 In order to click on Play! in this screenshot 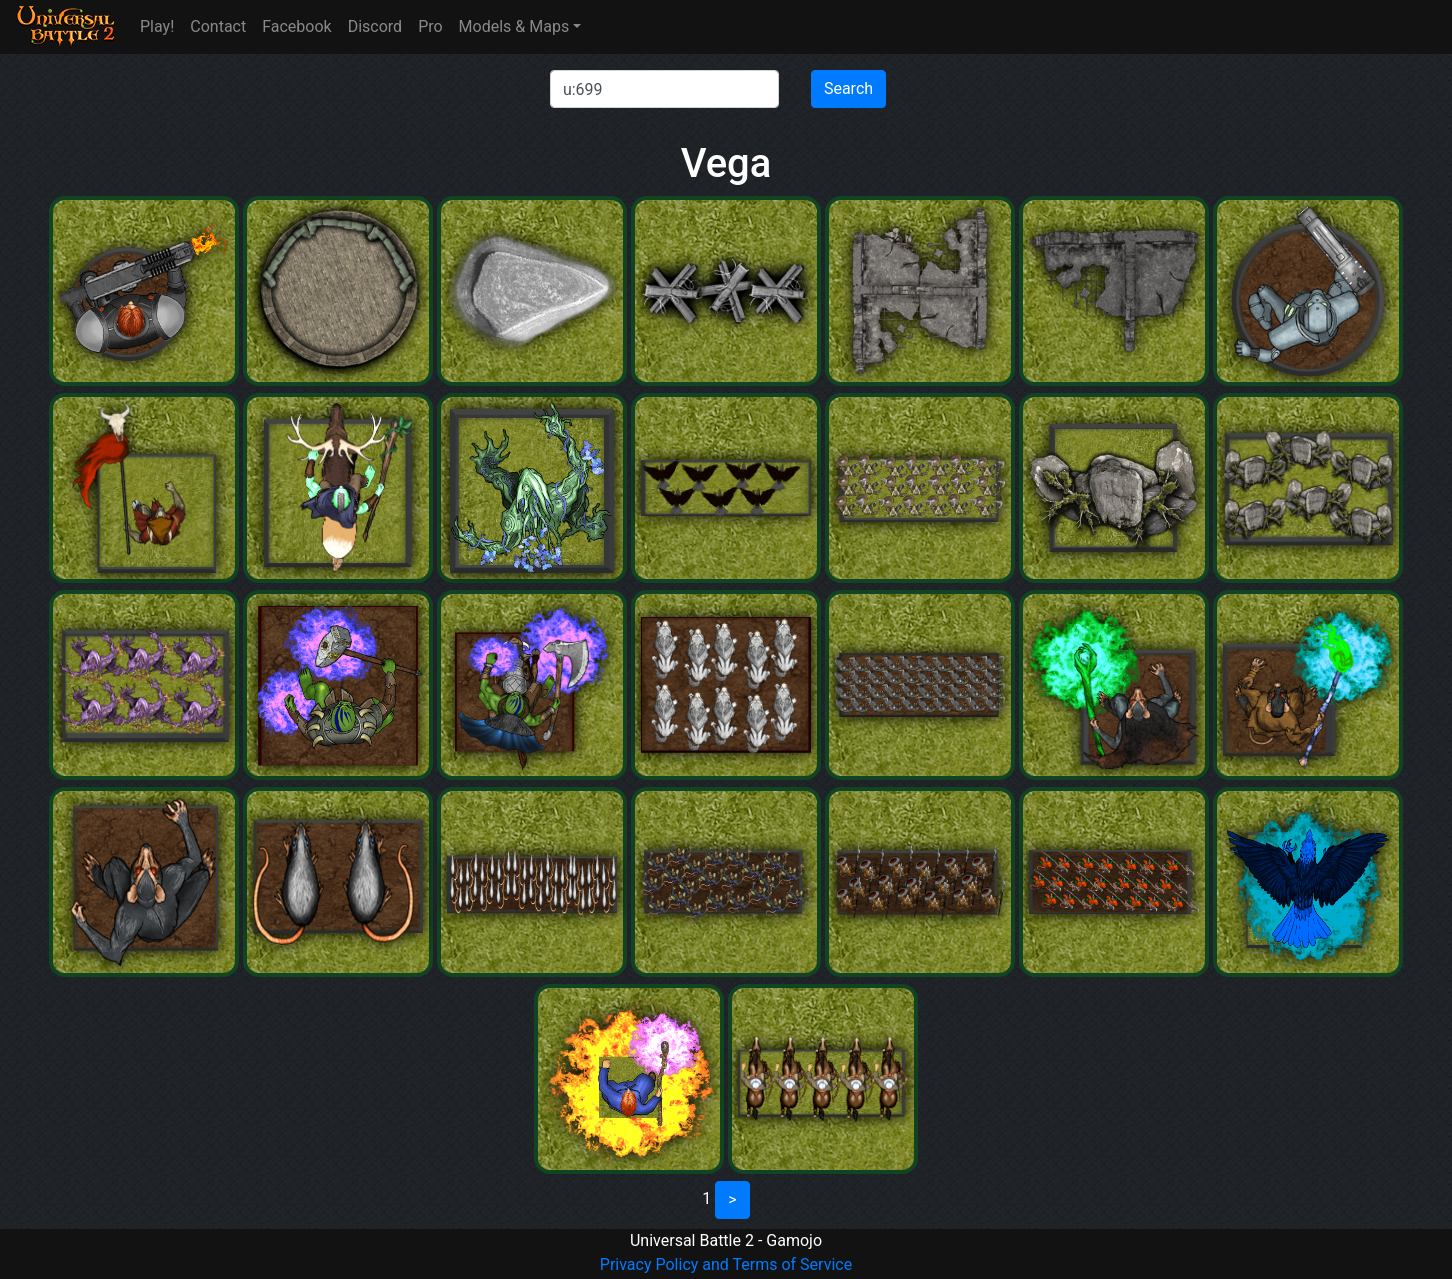, I will do `click(157, 26)`.